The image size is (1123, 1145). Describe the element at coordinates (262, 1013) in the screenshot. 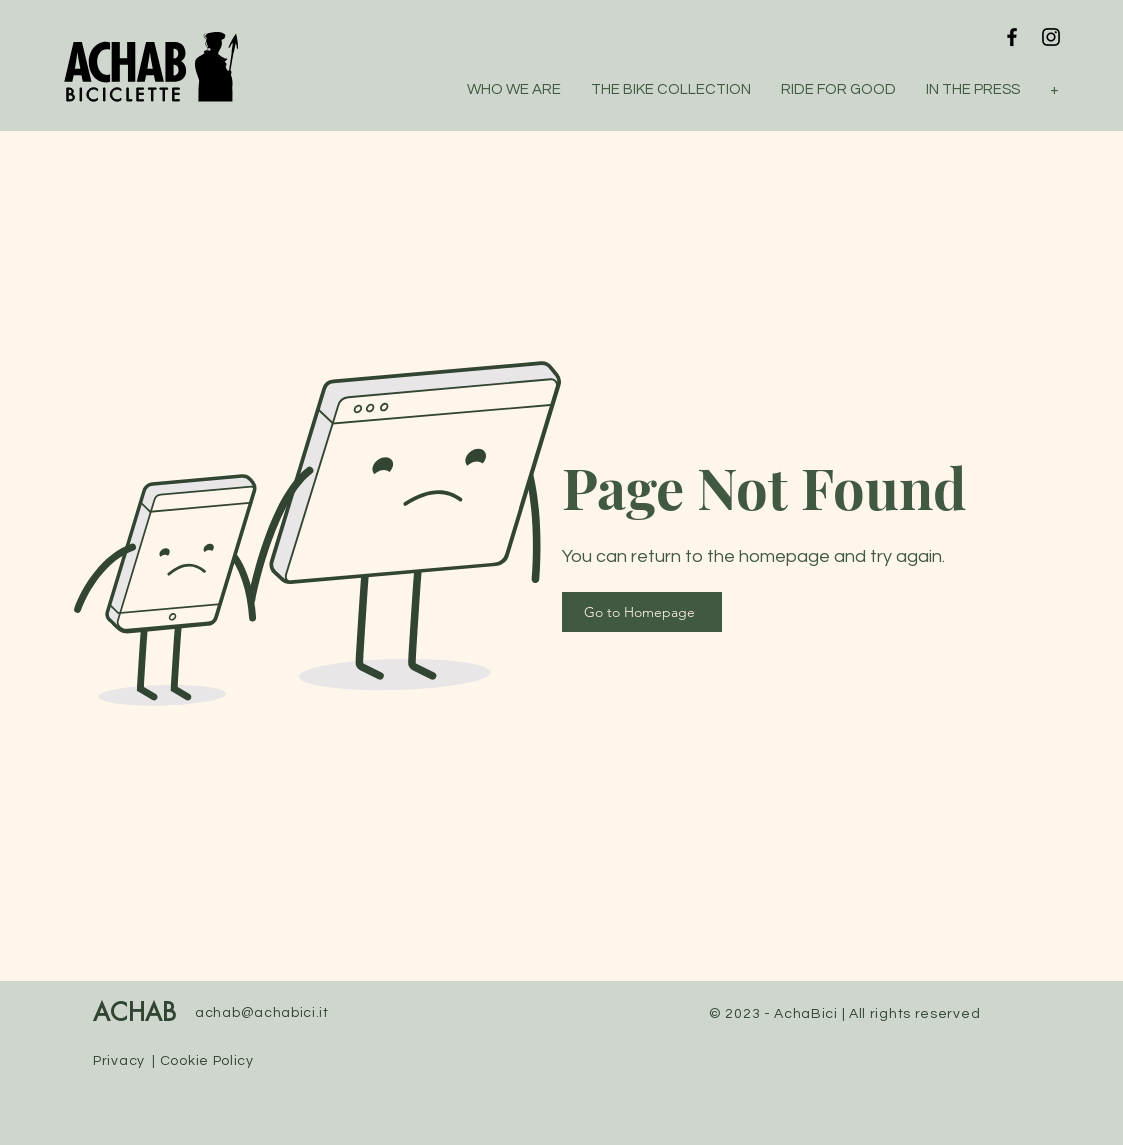

I see `achab@achabici.it` at that location.